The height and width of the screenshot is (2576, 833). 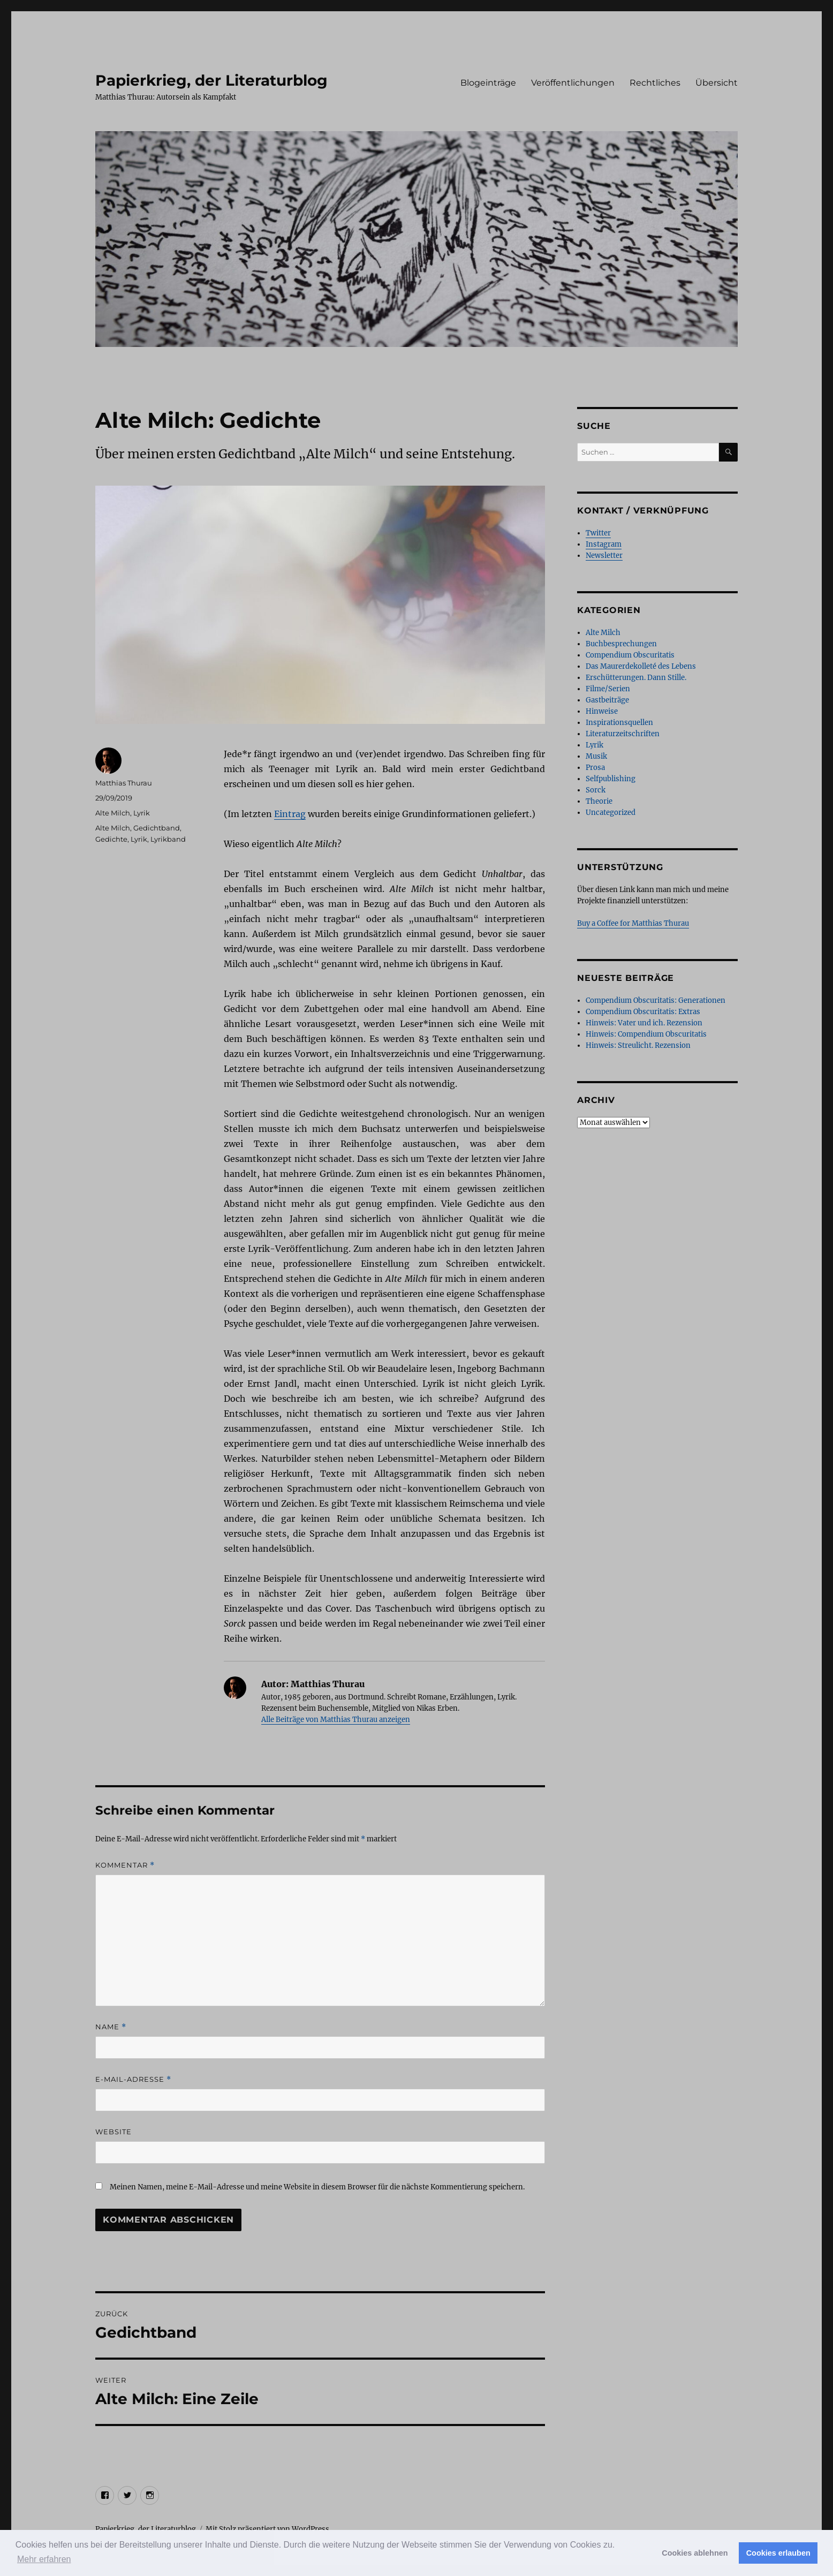 I want to click on Hinweis: Compendium Obscuritatis, so click(x=646, y=1034).